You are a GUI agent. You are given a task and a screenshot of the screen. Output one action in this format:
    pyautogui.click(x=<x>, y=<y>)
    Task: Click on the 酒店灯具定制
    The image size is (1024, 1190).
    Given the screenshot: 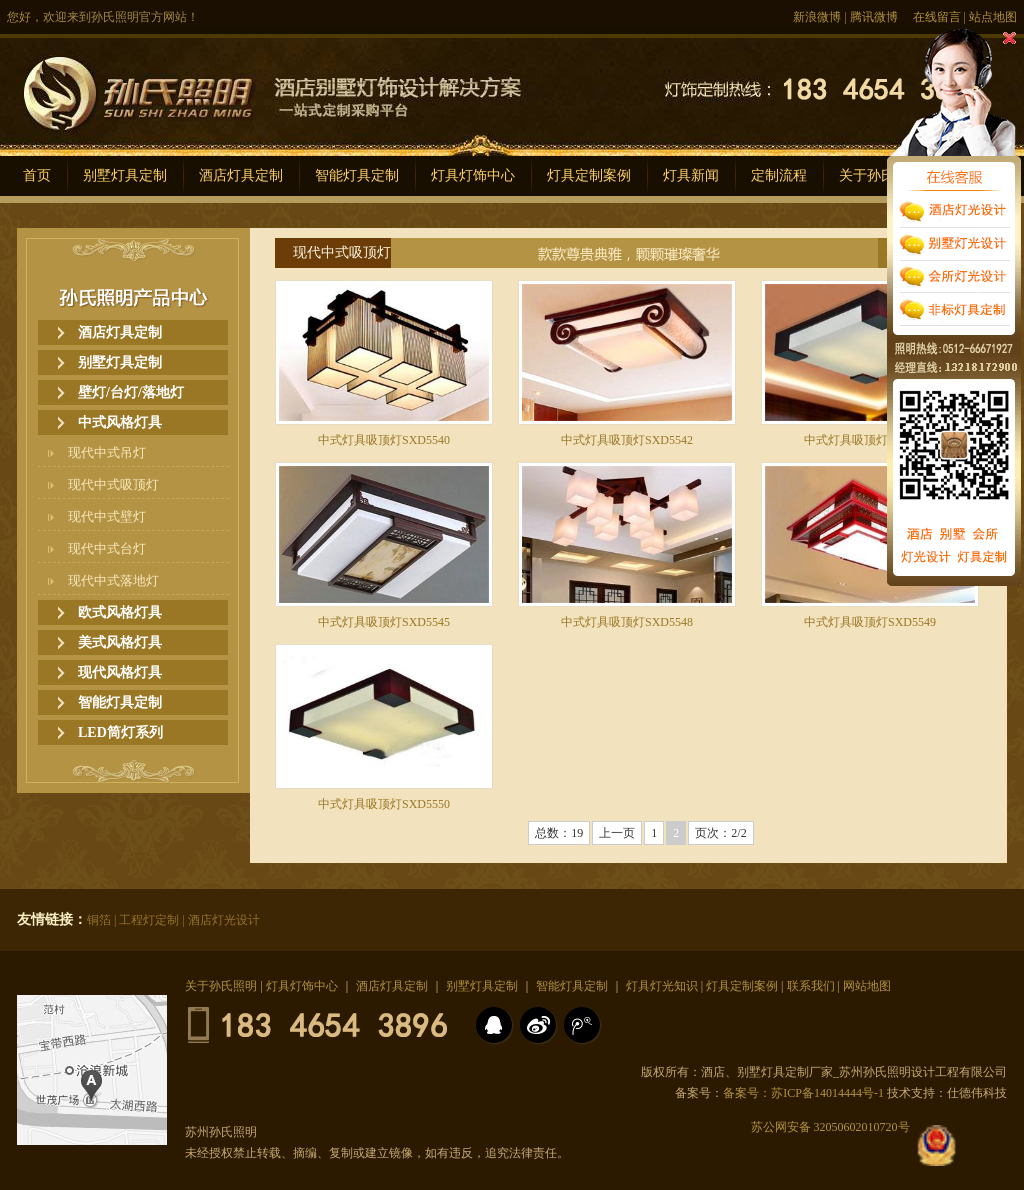 What is the action you would take?
    pyautogui.click(x=241, y=175)
    